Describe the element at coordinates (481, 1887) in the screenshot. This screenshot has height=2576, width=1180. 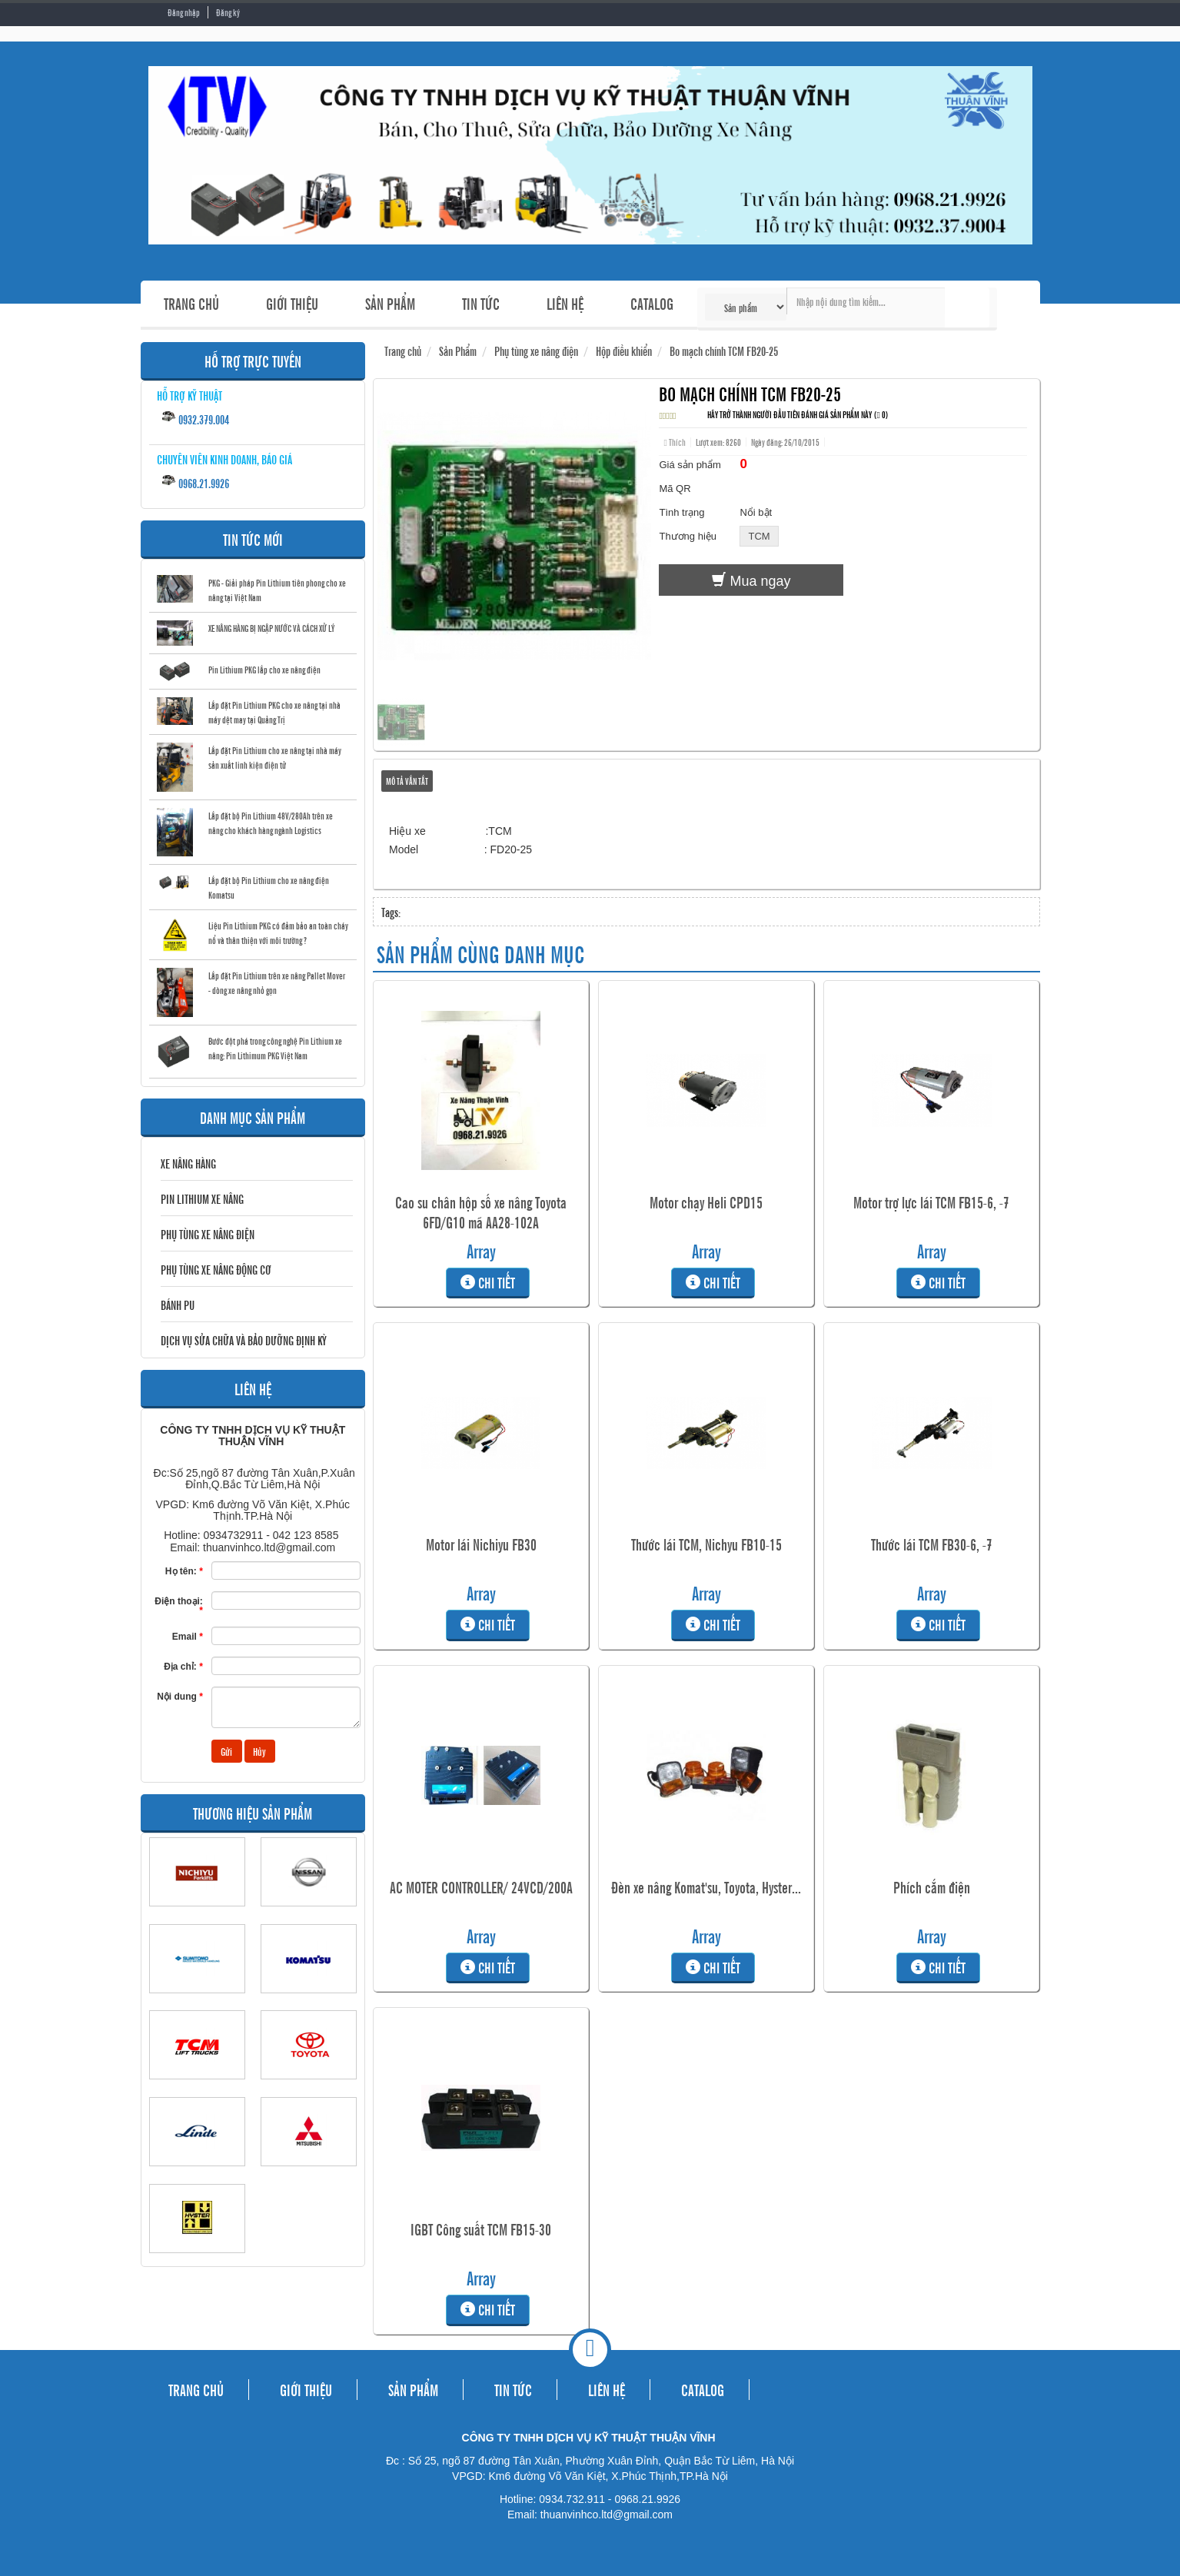
I see `AC MOTER CONTROLLER/ 24VCD/200A` at that location.